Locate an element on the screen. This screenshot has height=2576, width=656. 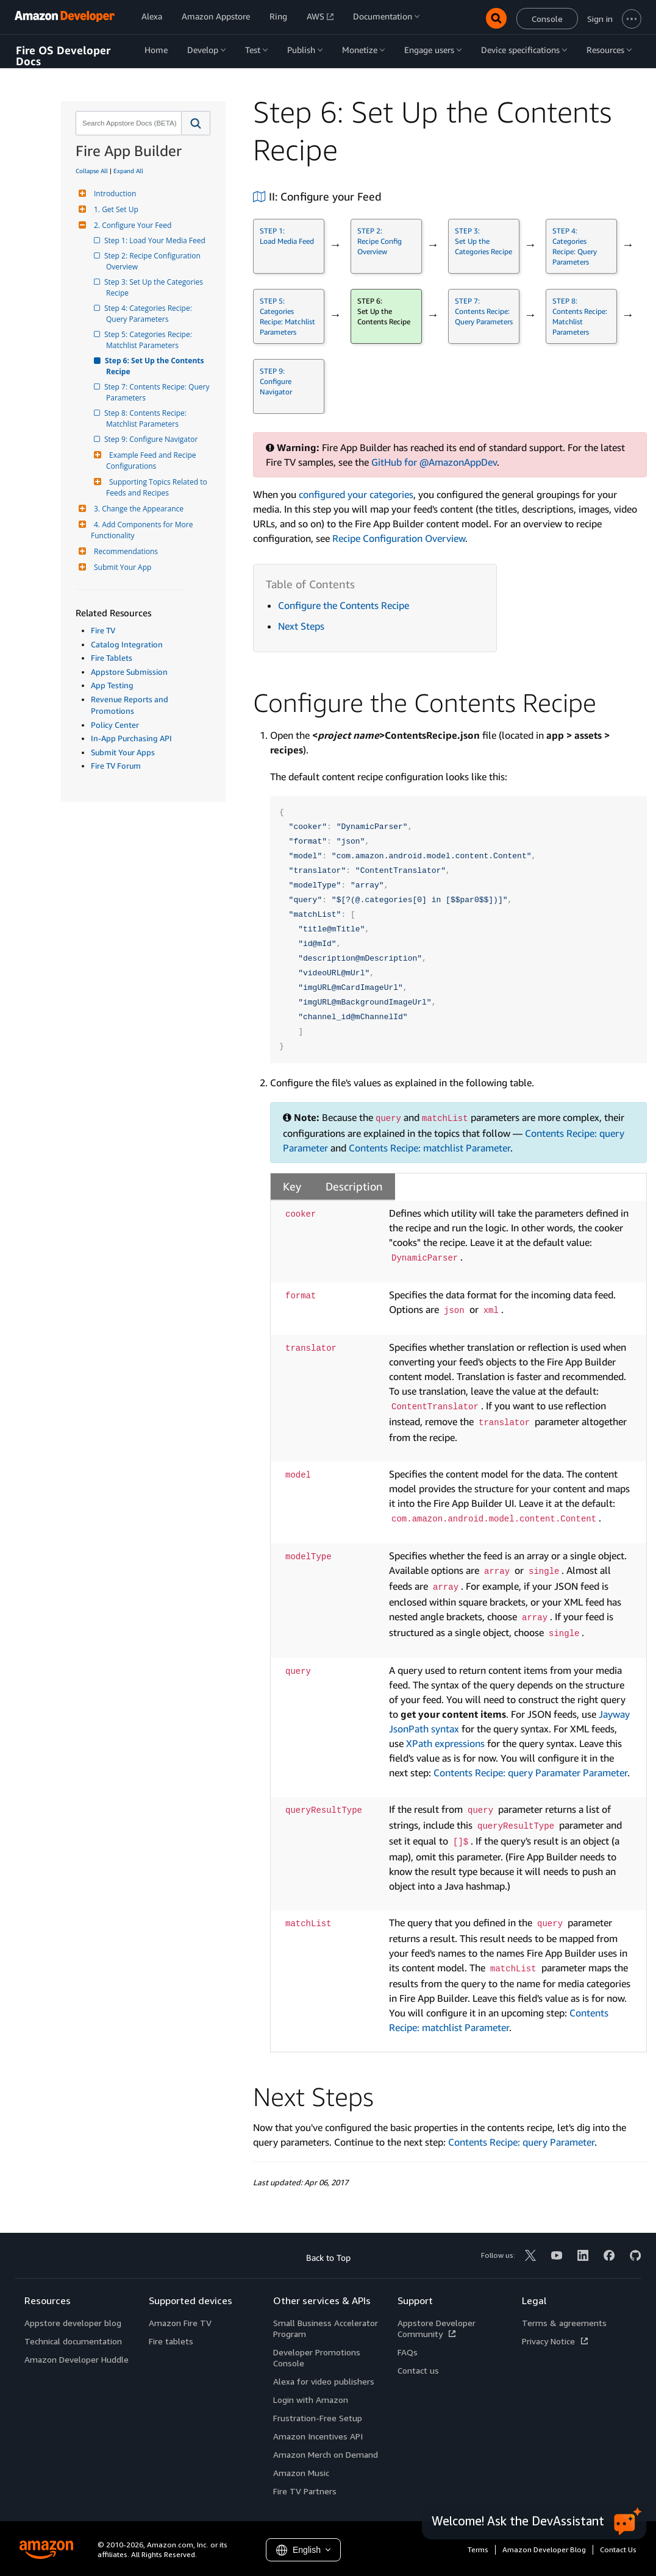
Step 3: Set Up the Categories Recipe is located at coordinates (155, 287).